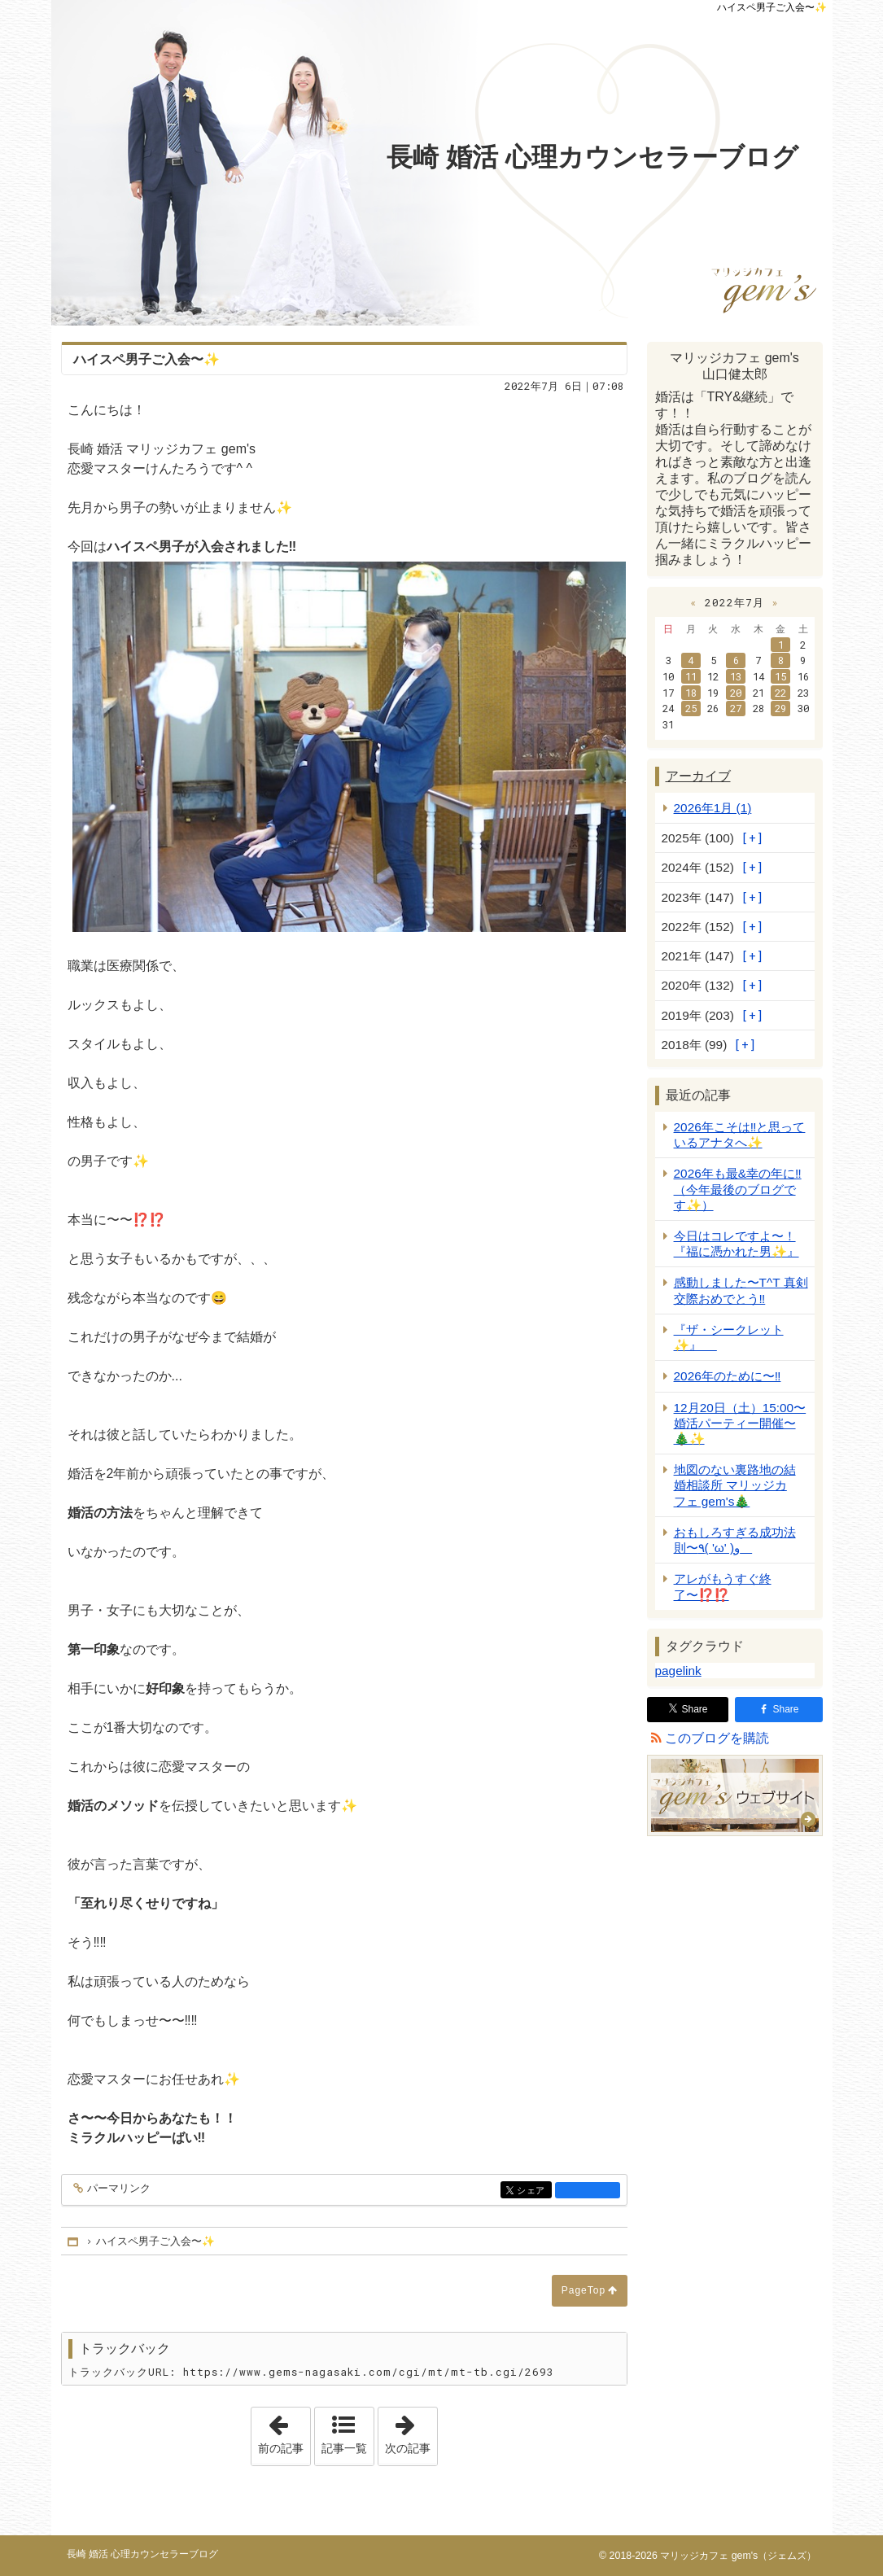 Image resolution: width=883 pixels, height=2576 pixels. I want to click on 22, so click(780, 692).